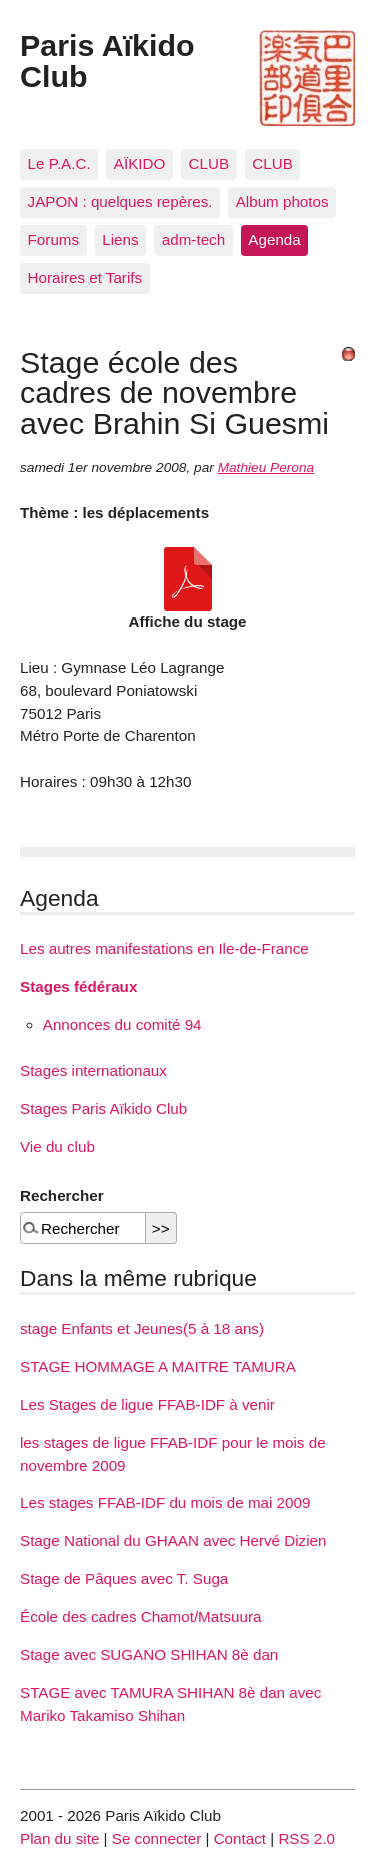  What do you see at coordinates (120, 201) in the screenshot?
I see `JAPON : quelques repères.` at bounding box center [120, 201].